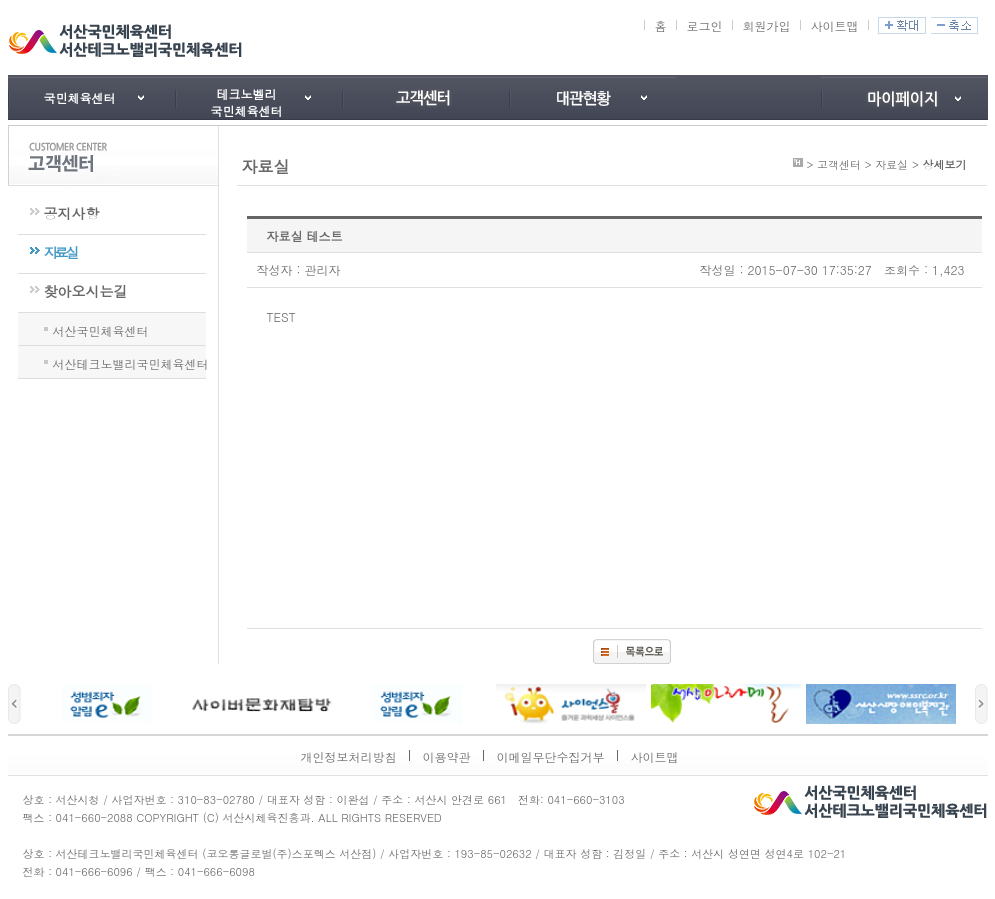  Describe the element at coordinates (349, 756) in the screenshot. I see `개인정보처리방침` at that location.